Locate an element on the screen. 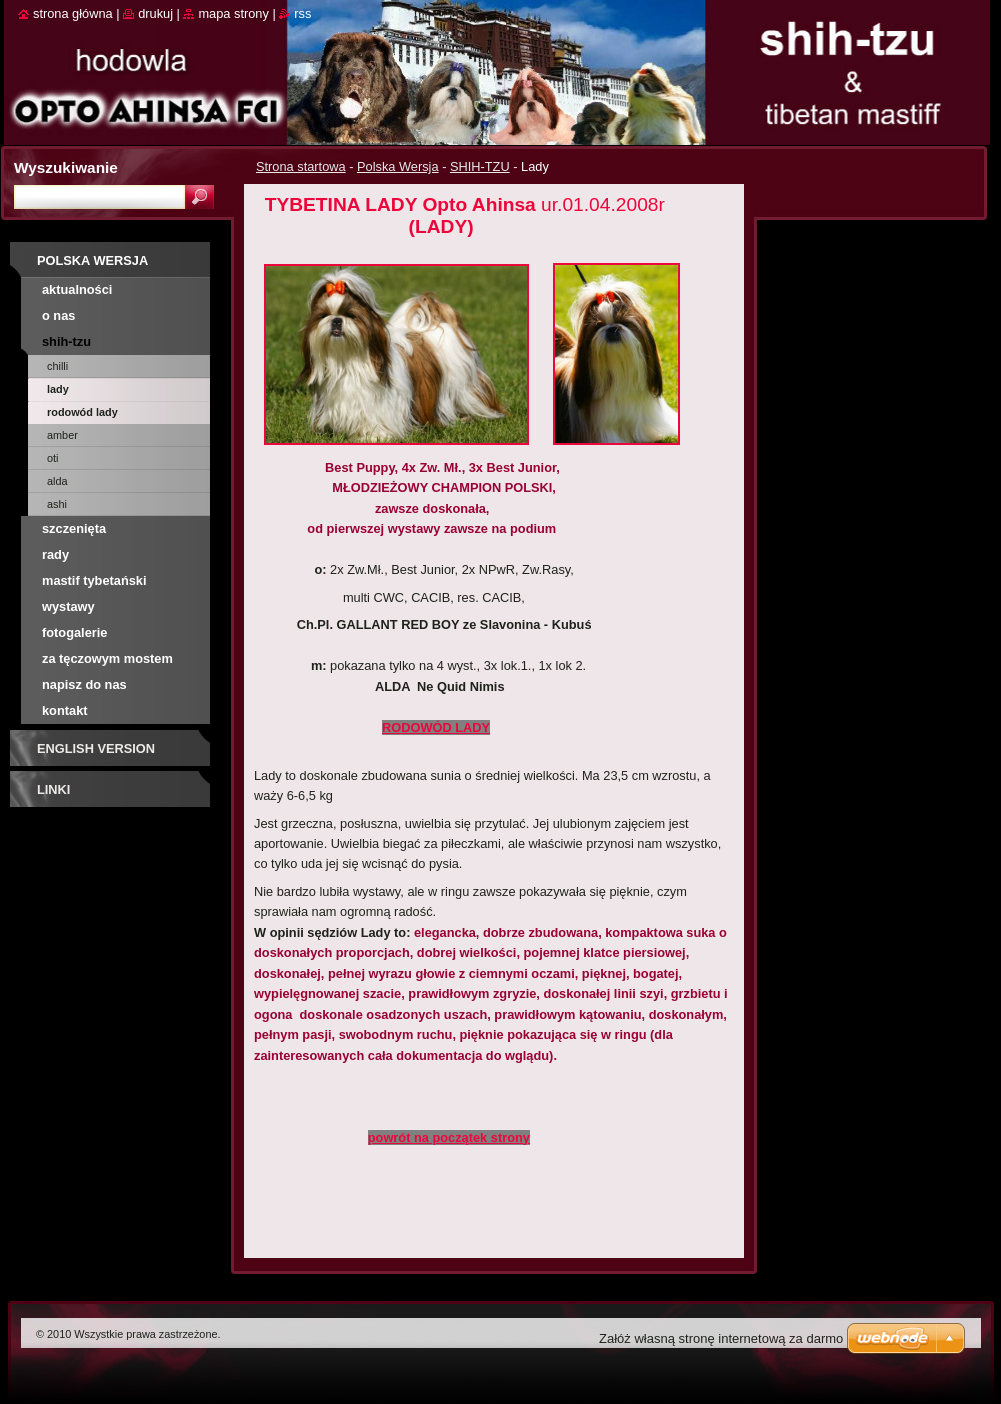  rodowód Lady is located at coordinates (82, 412).